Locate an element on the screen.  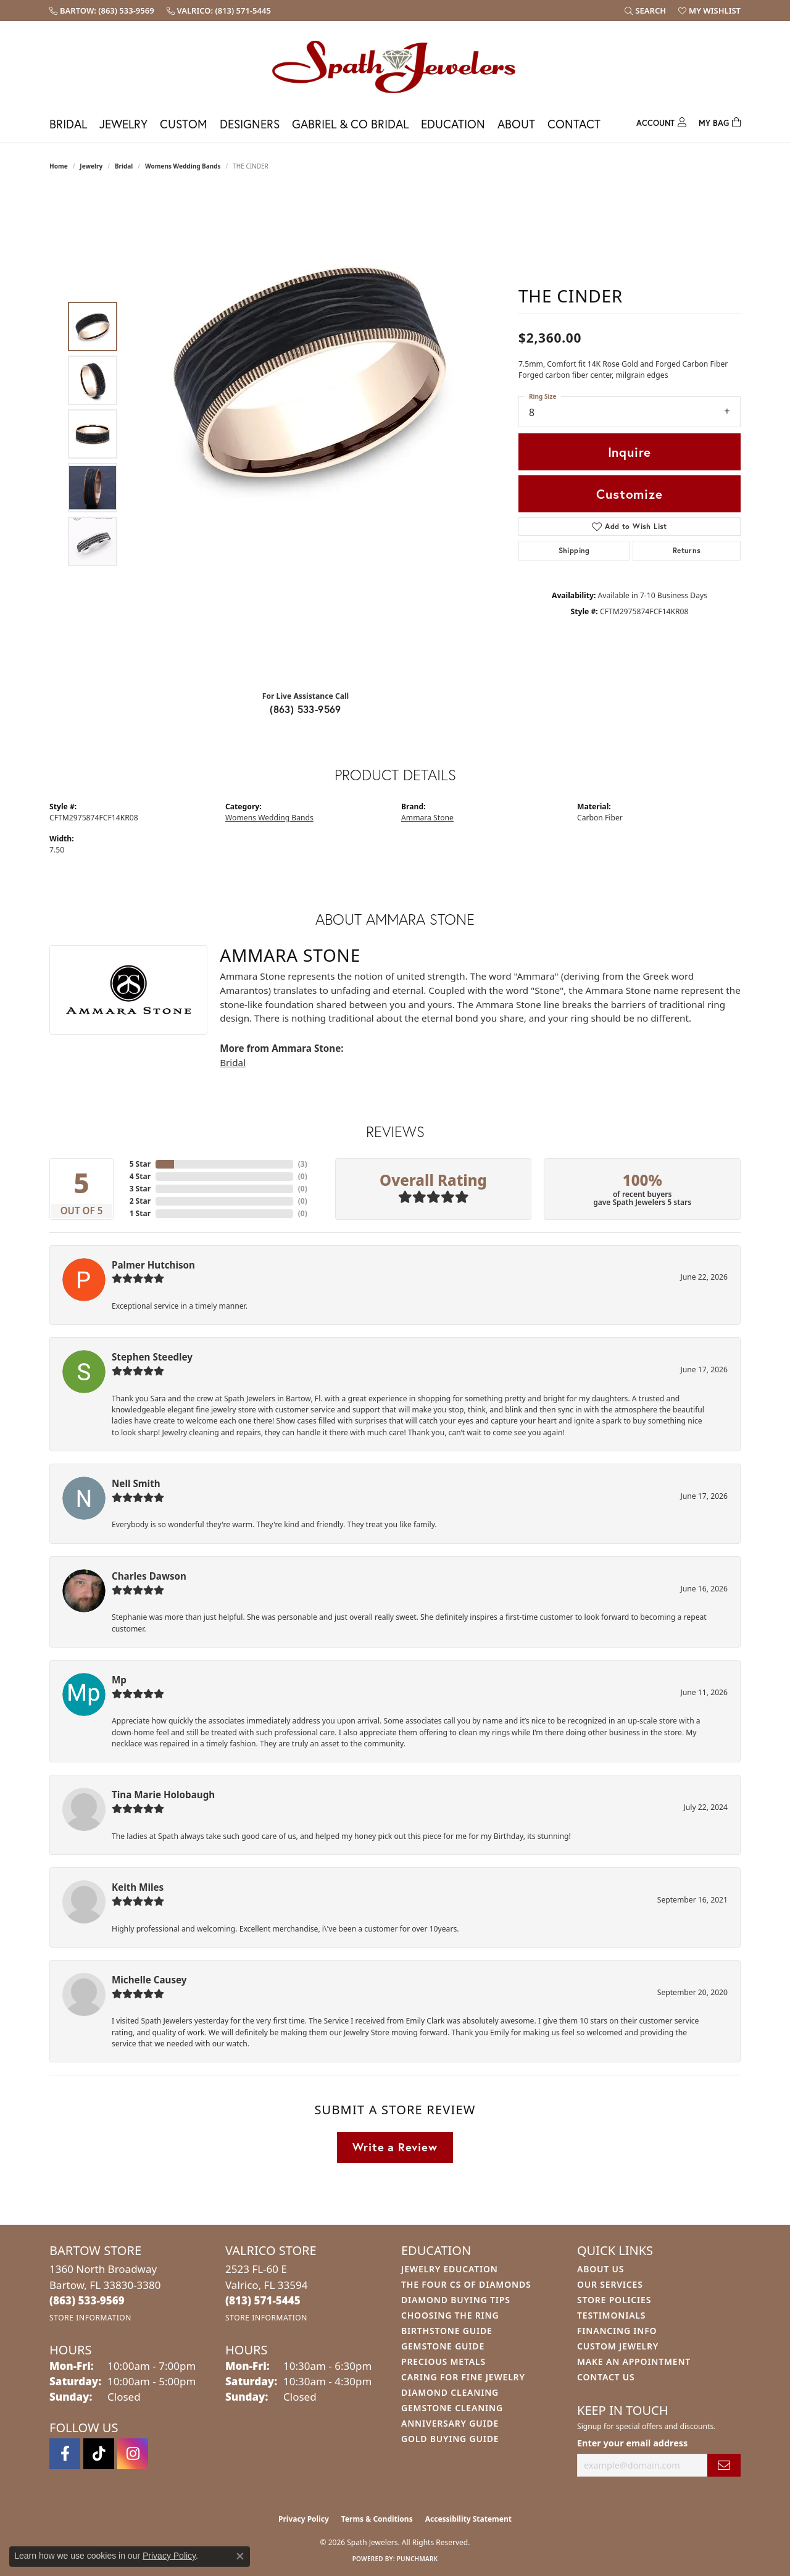
Ammara Stone is located at coordinates (427, 817).